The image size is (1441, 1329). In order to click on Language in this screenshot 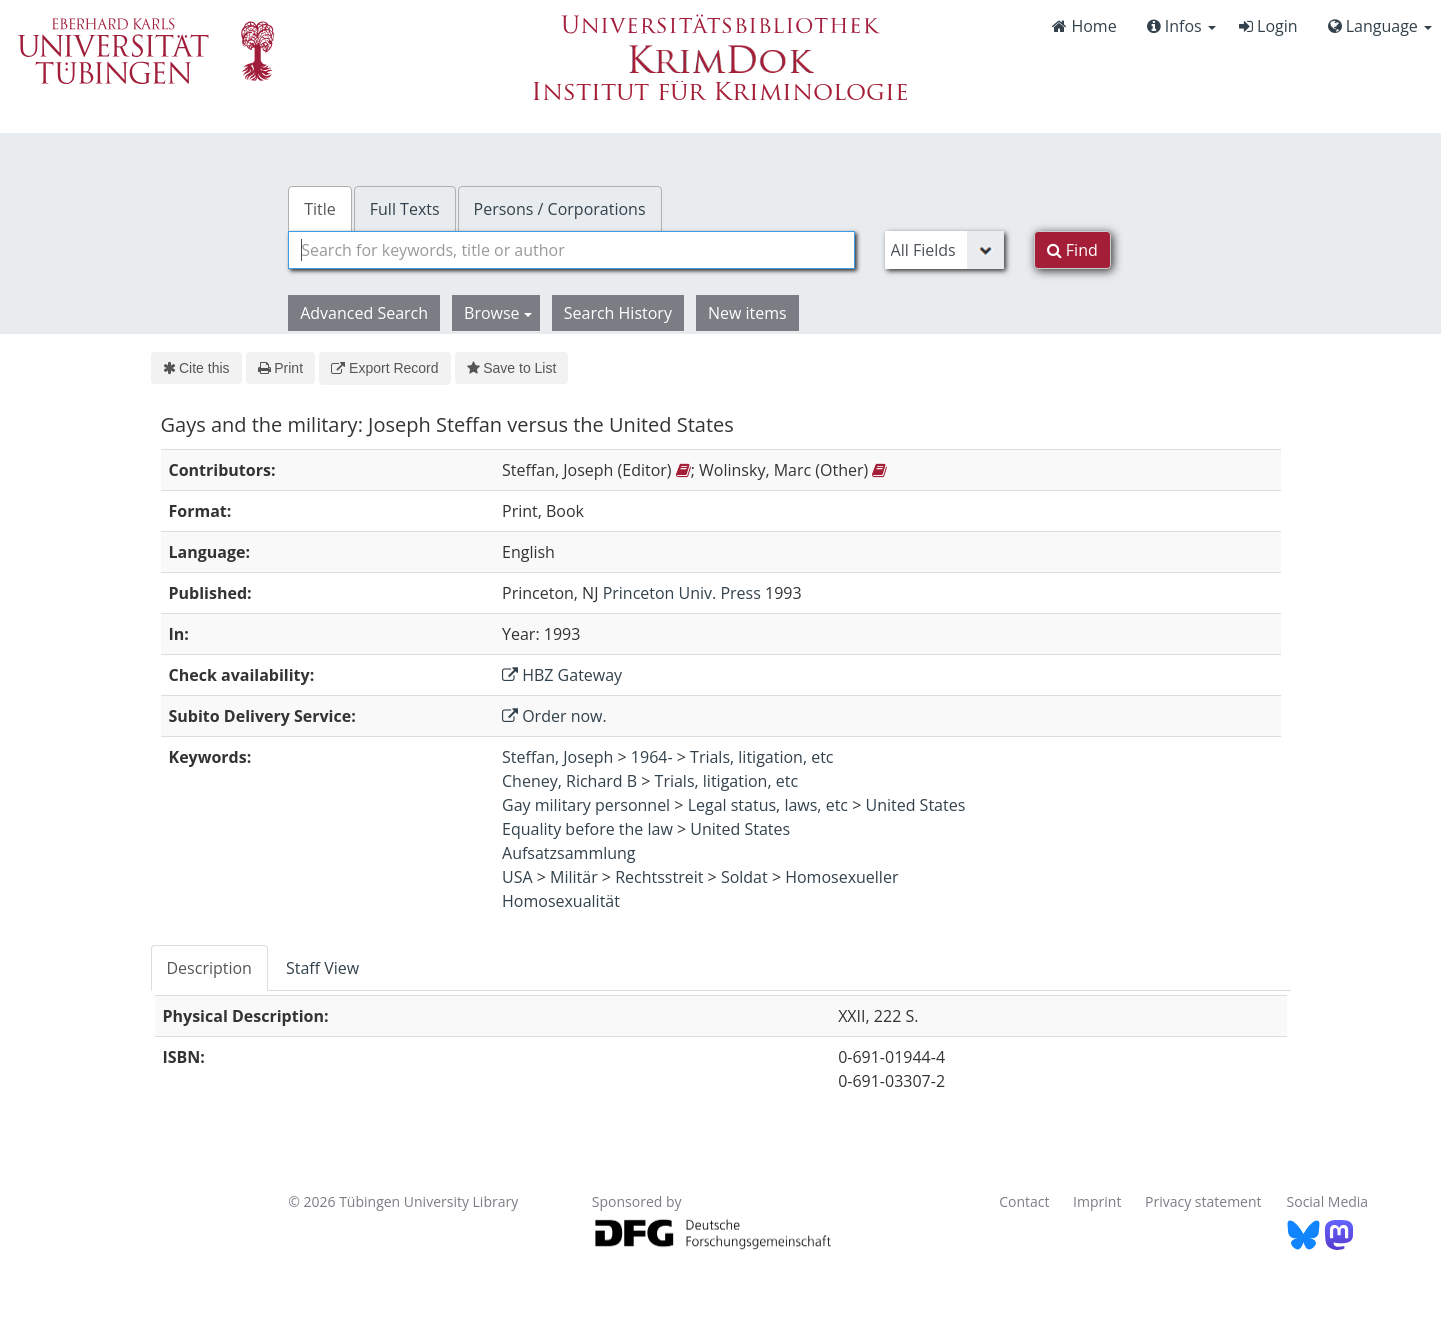, I will do `click(1380, 26)`.